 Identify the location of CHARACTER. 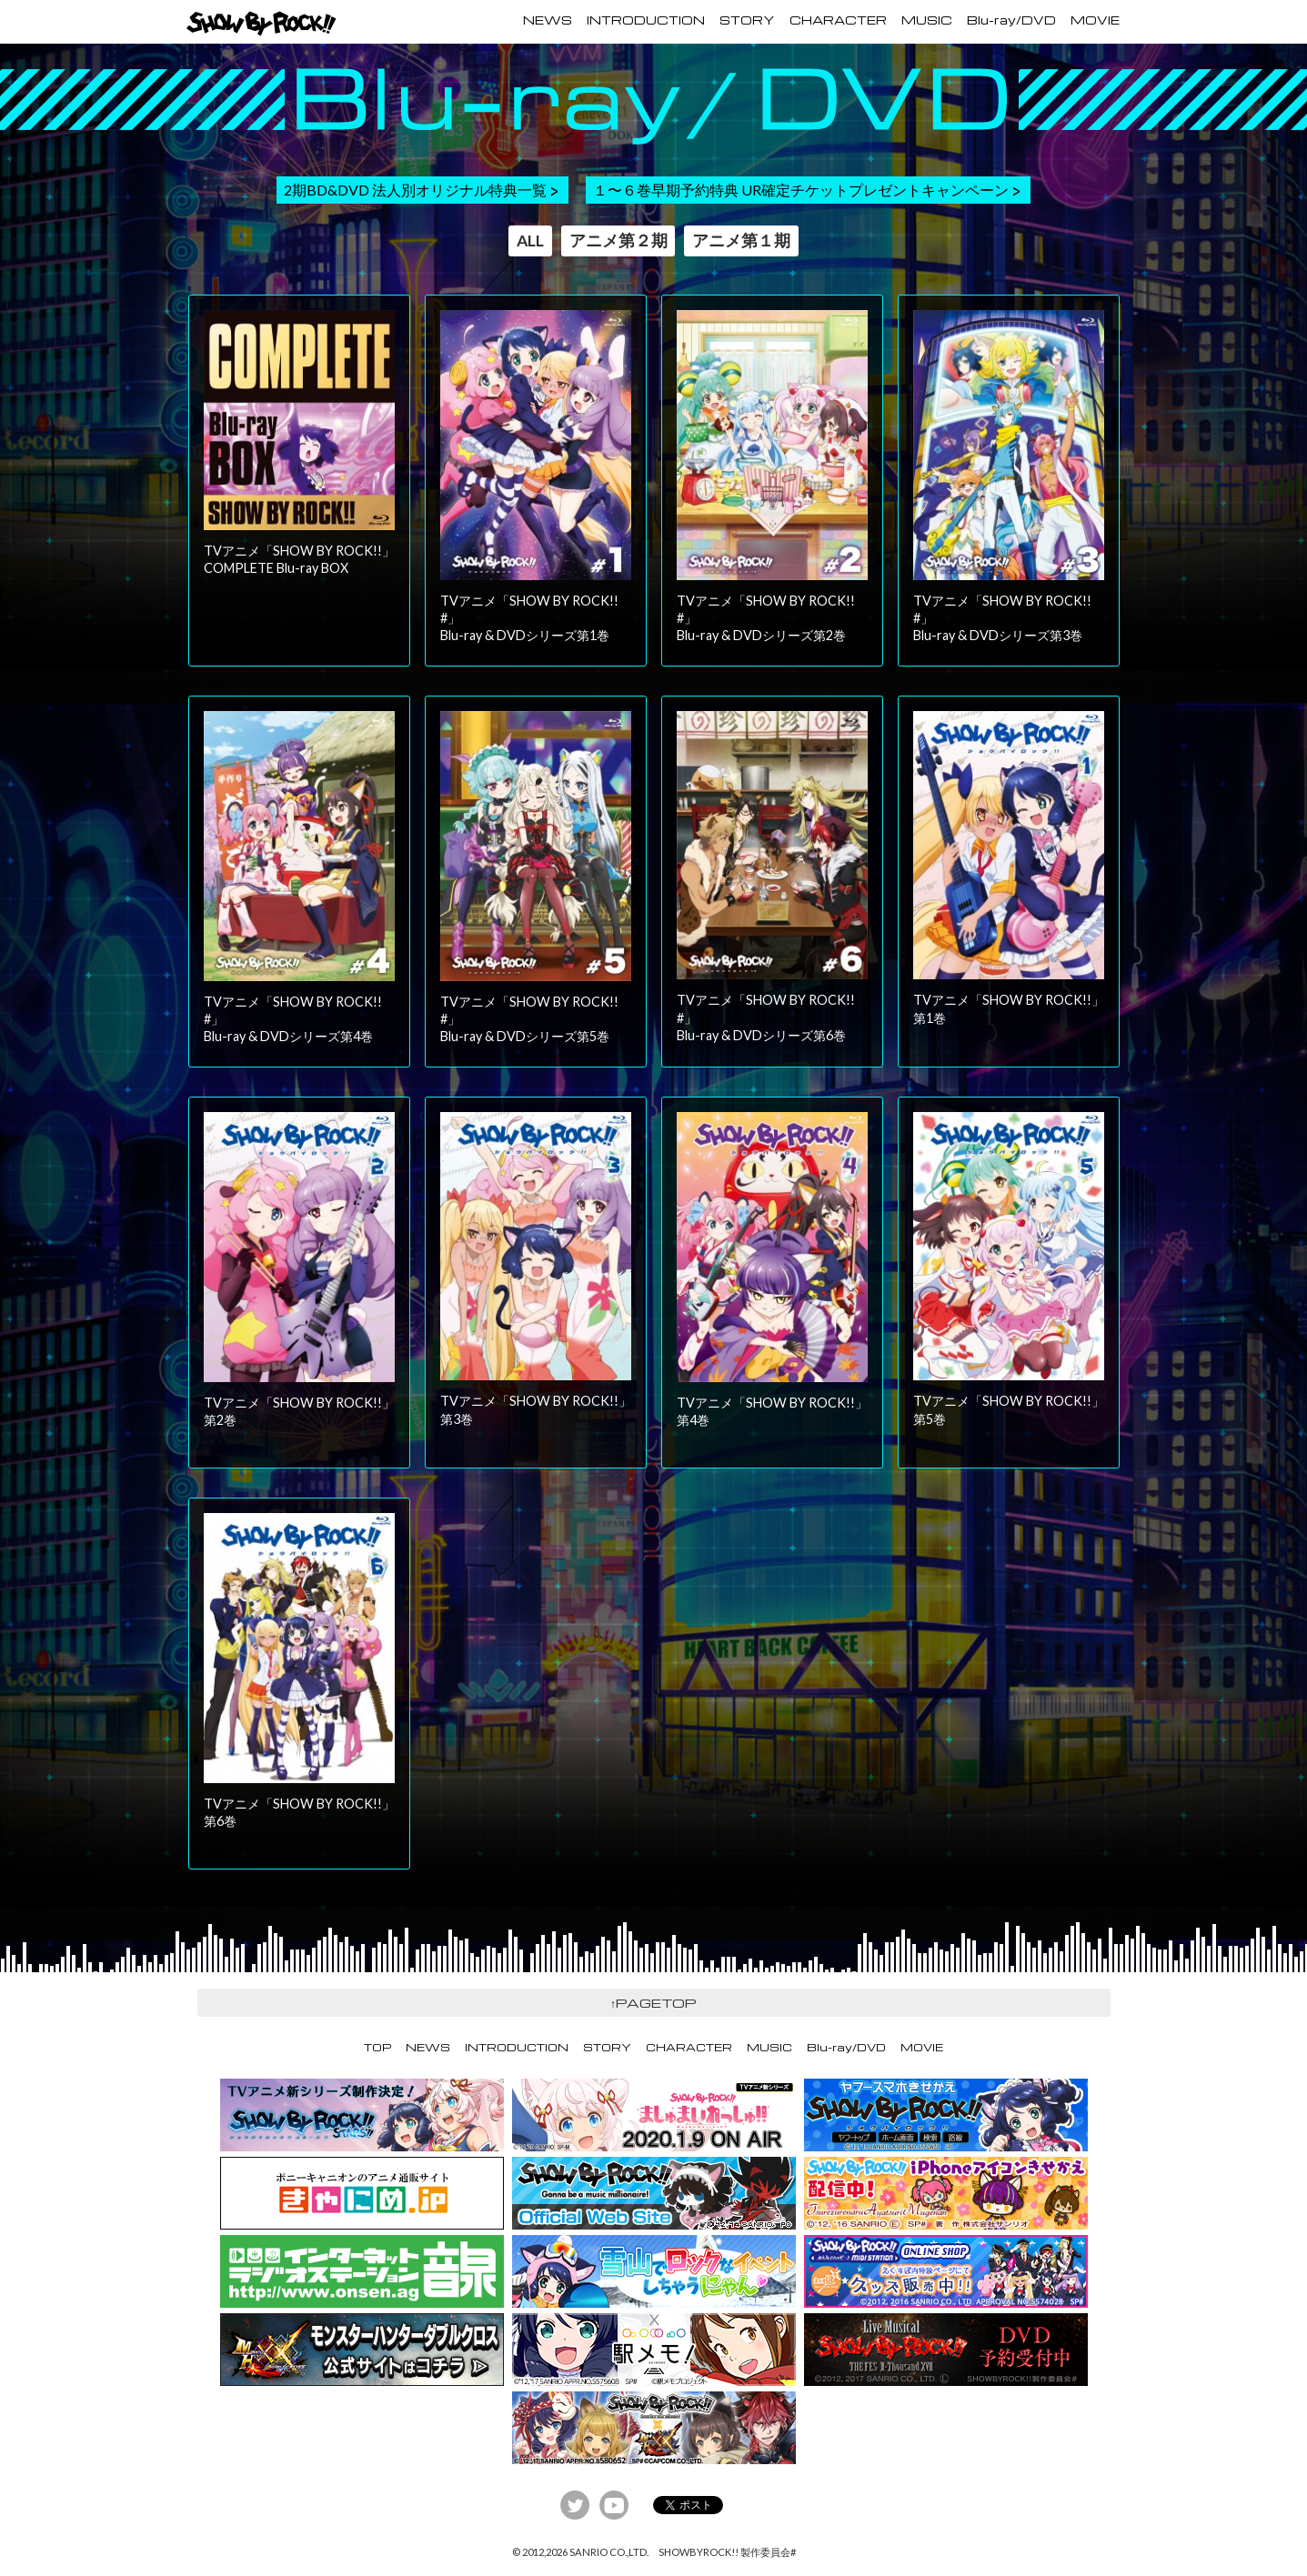
(838, 20).